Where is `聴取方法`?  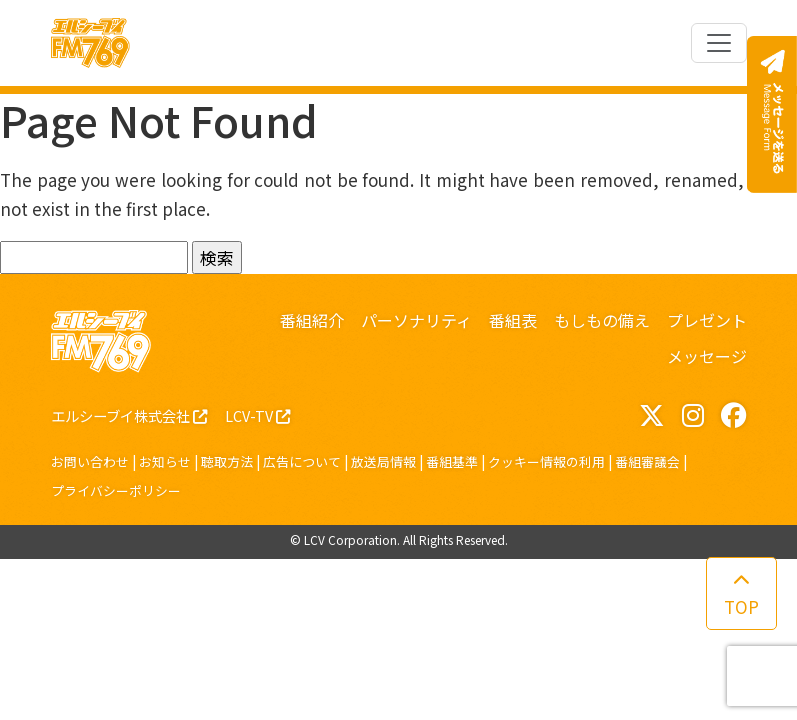 聴取方法 is located at coordinates (227, 461).